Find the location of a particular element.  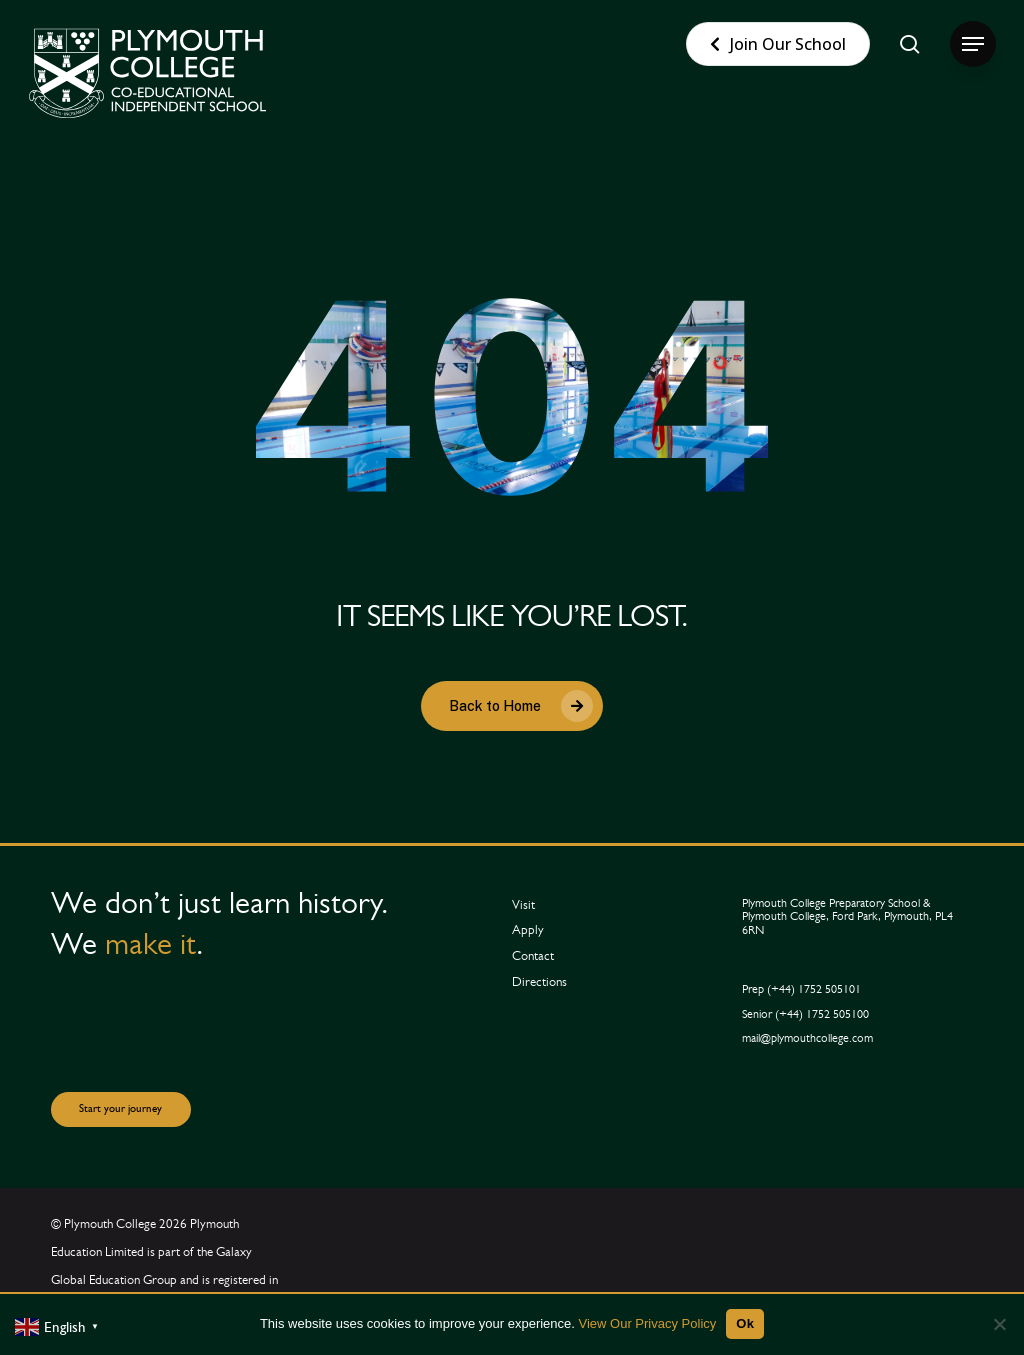

[button] is located at coordinates (973, 44).